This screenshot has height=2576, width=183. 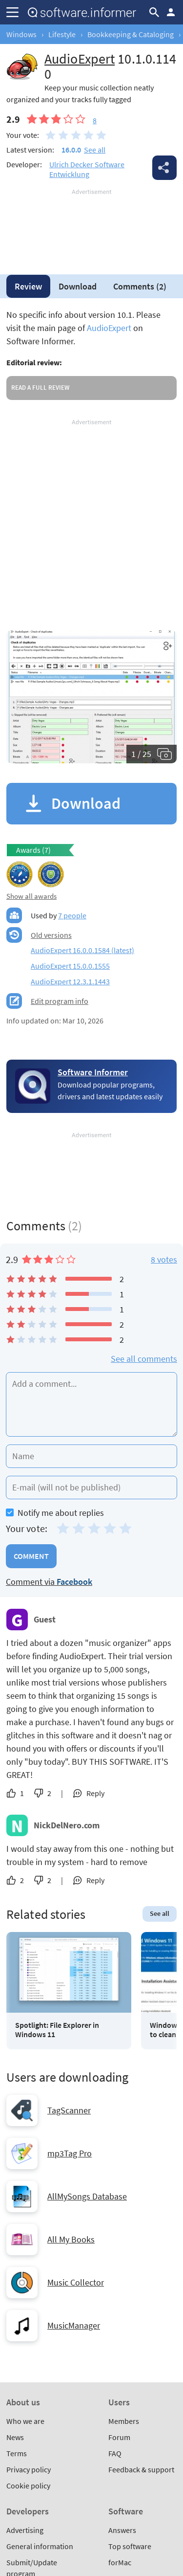 What do you see at coordinates (59, 1001) in the screenshot?
I see `Edit program info` at bounding box center [59, 1001].